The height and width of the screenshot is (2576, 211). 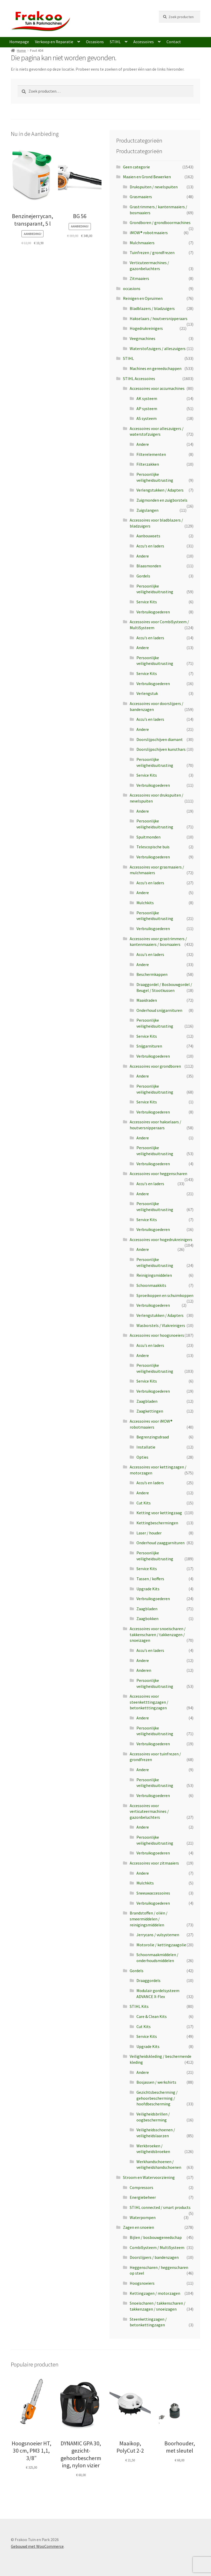 What do you see at coordinates (147, 510) in the screenshot?
I see `Zuigslangen` at bounding box center [147, 510].